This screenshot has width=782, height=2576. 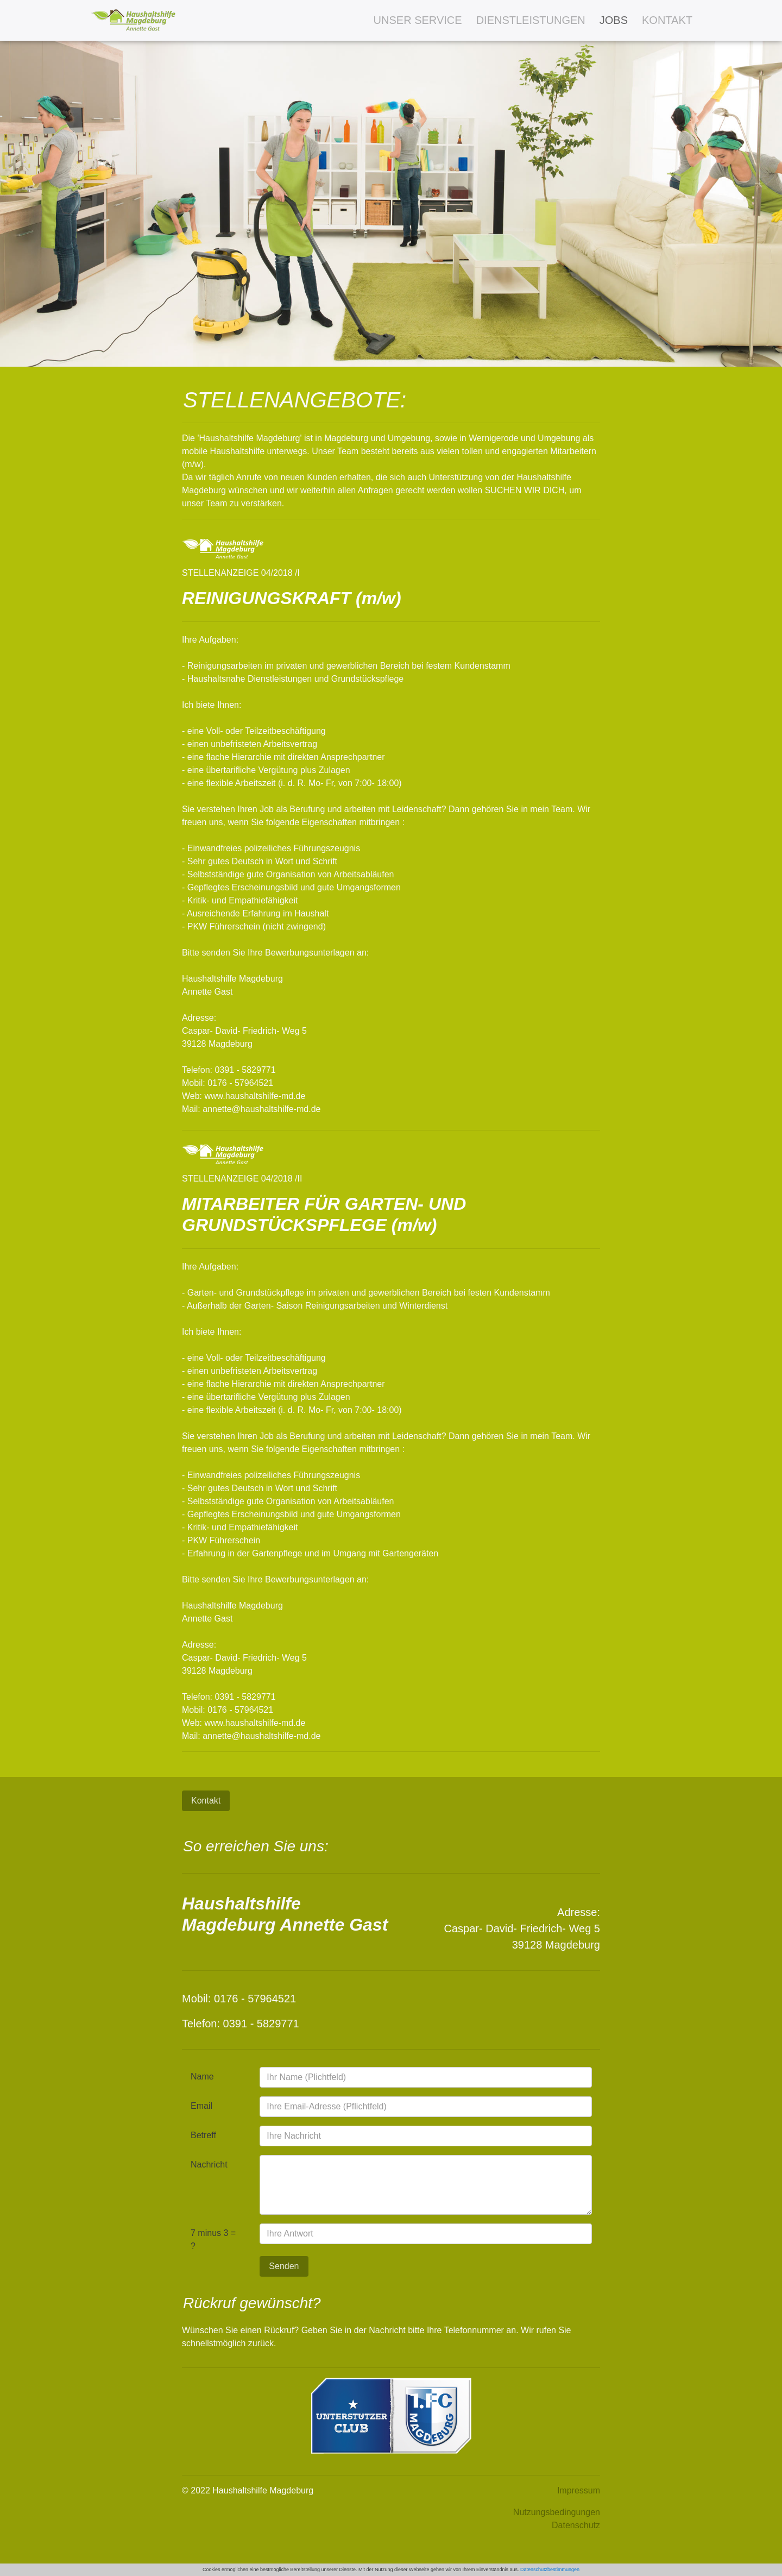 I want to click on Kontakt [button], so click(x=205, y=1800).